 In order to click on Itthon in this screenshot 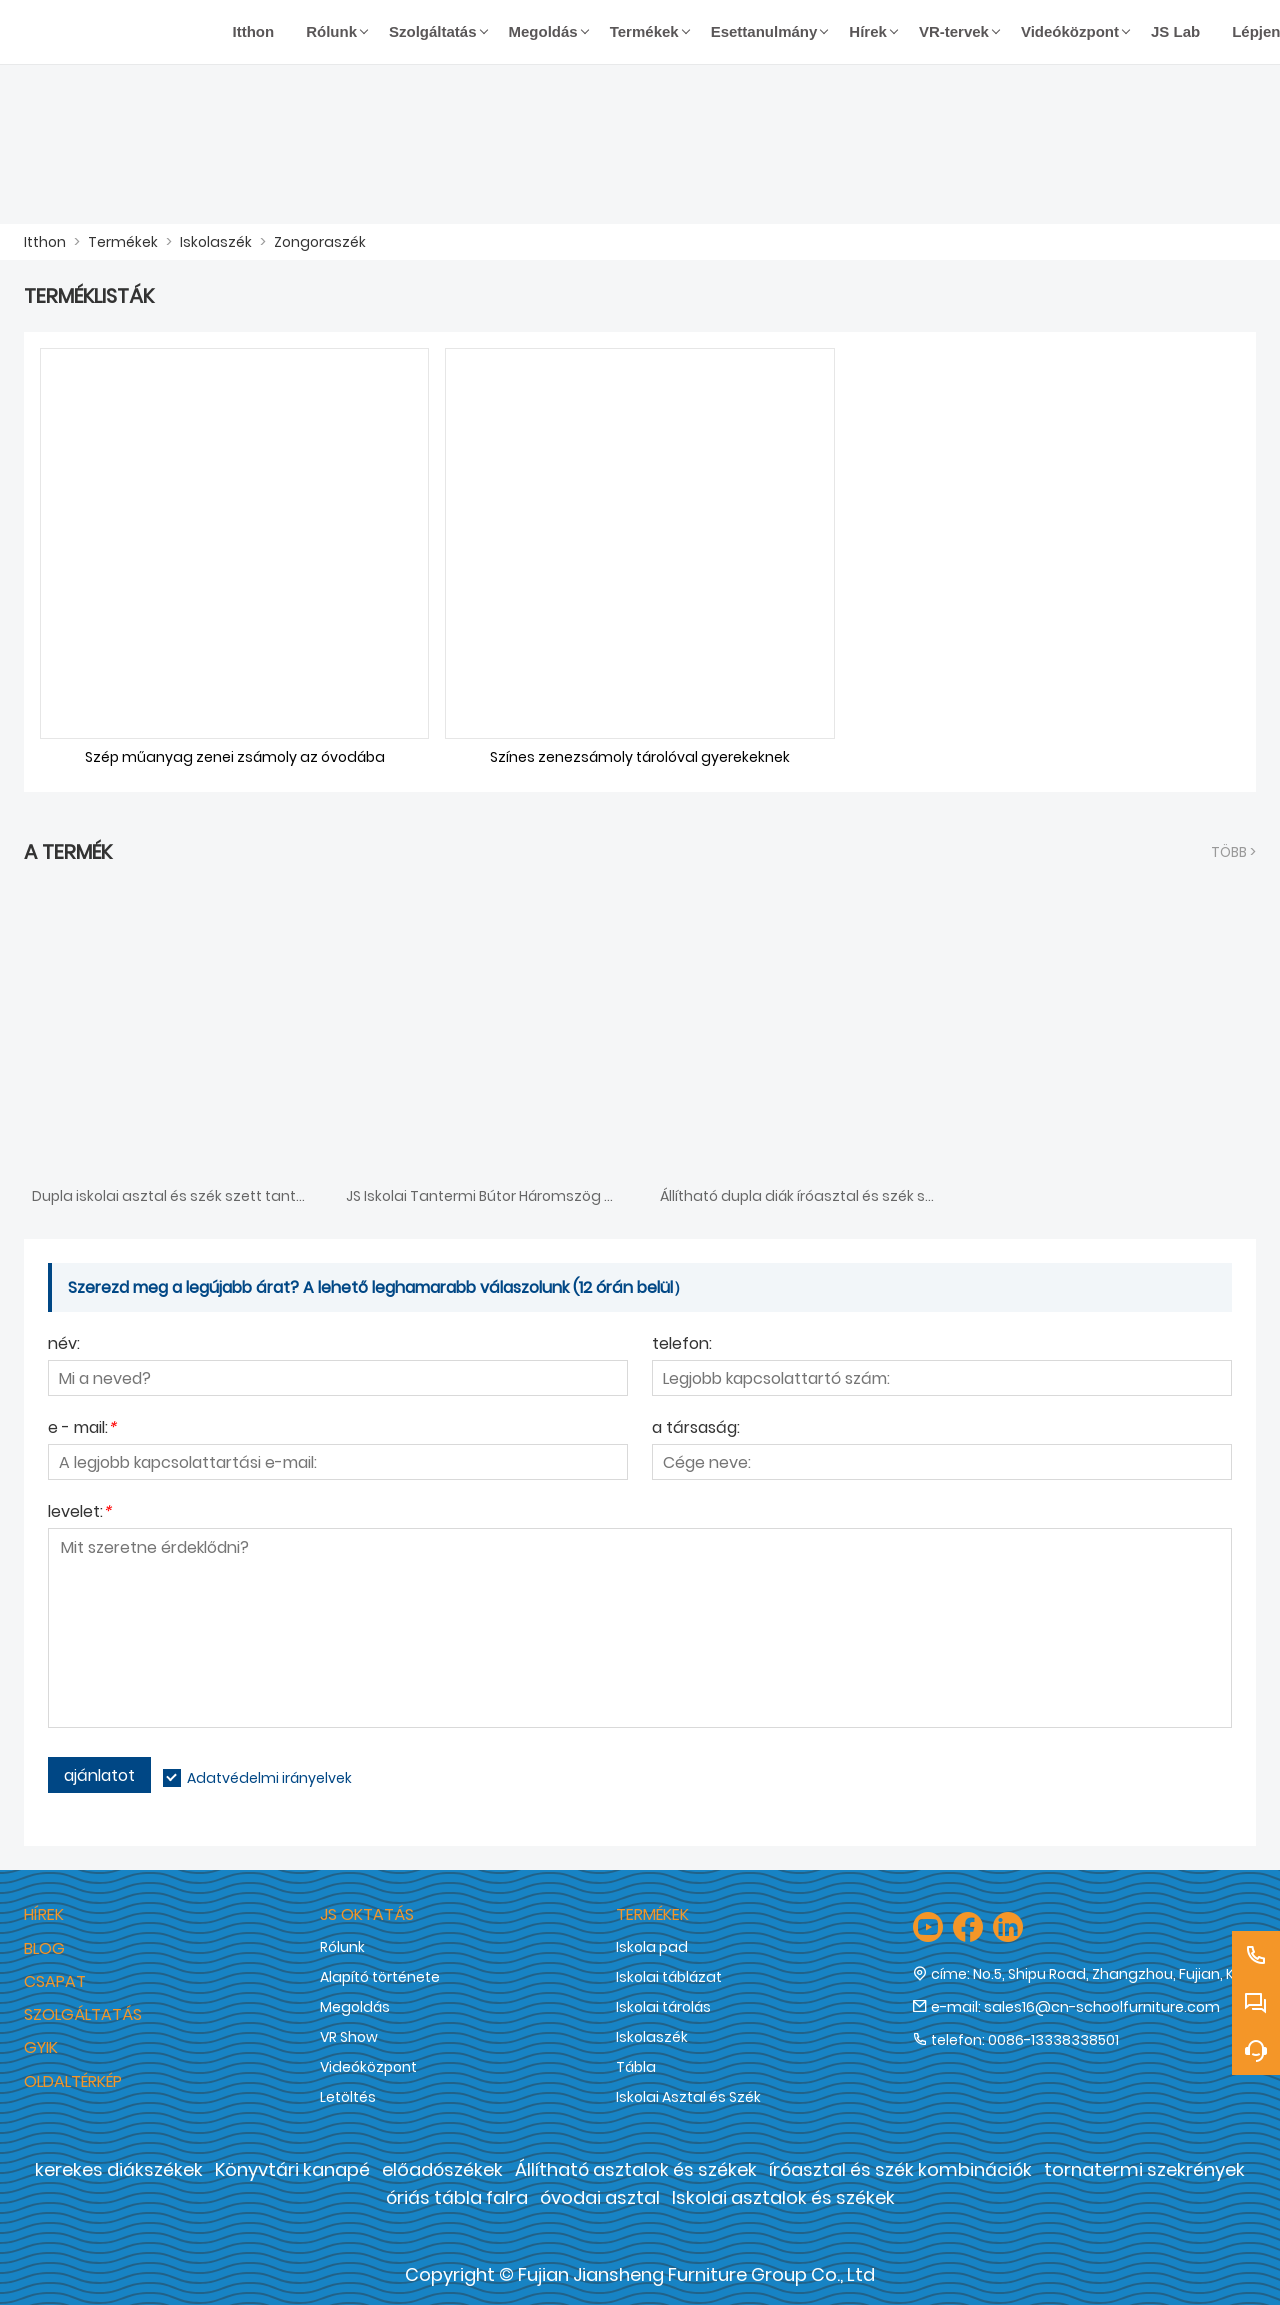, I will do `click(45, 242)`.